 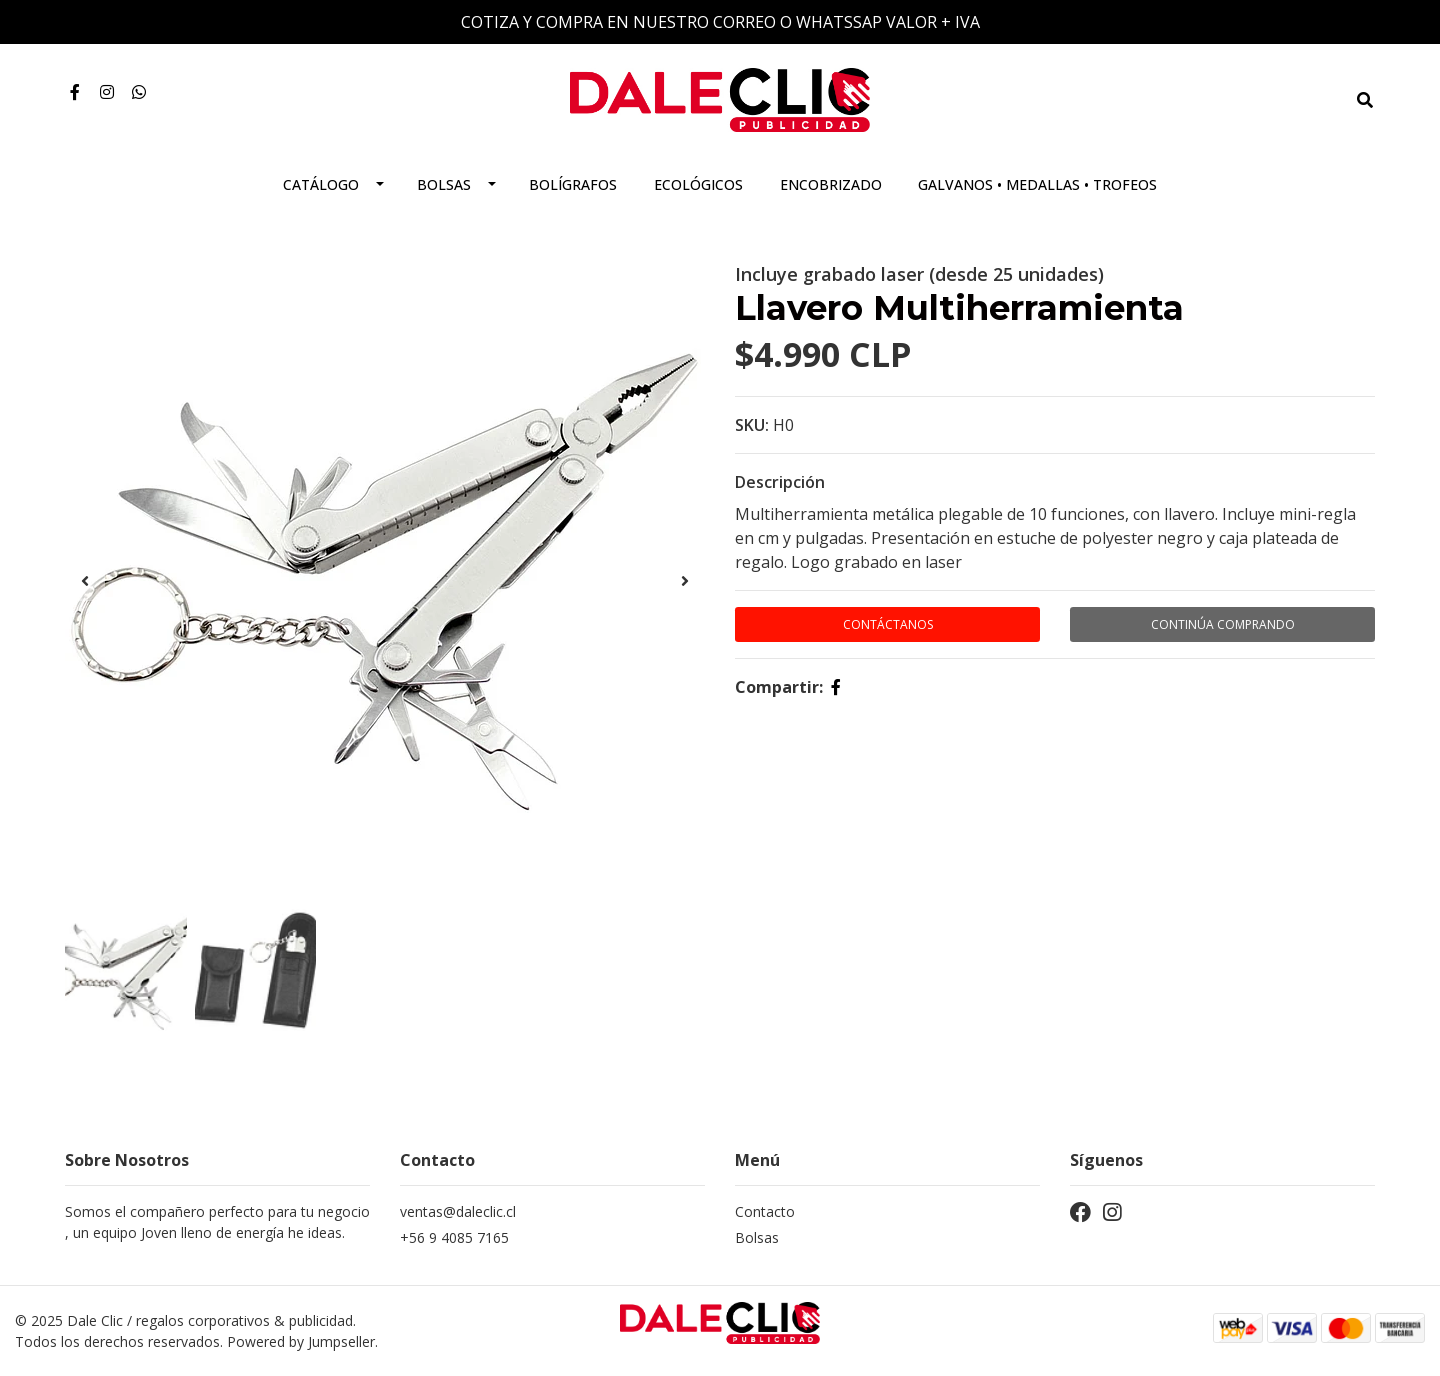 What do you see at coordinates (458, 1211) in the screenshot?
I see `ventas@daleclic.cl` at bounding box center [458, 1211].